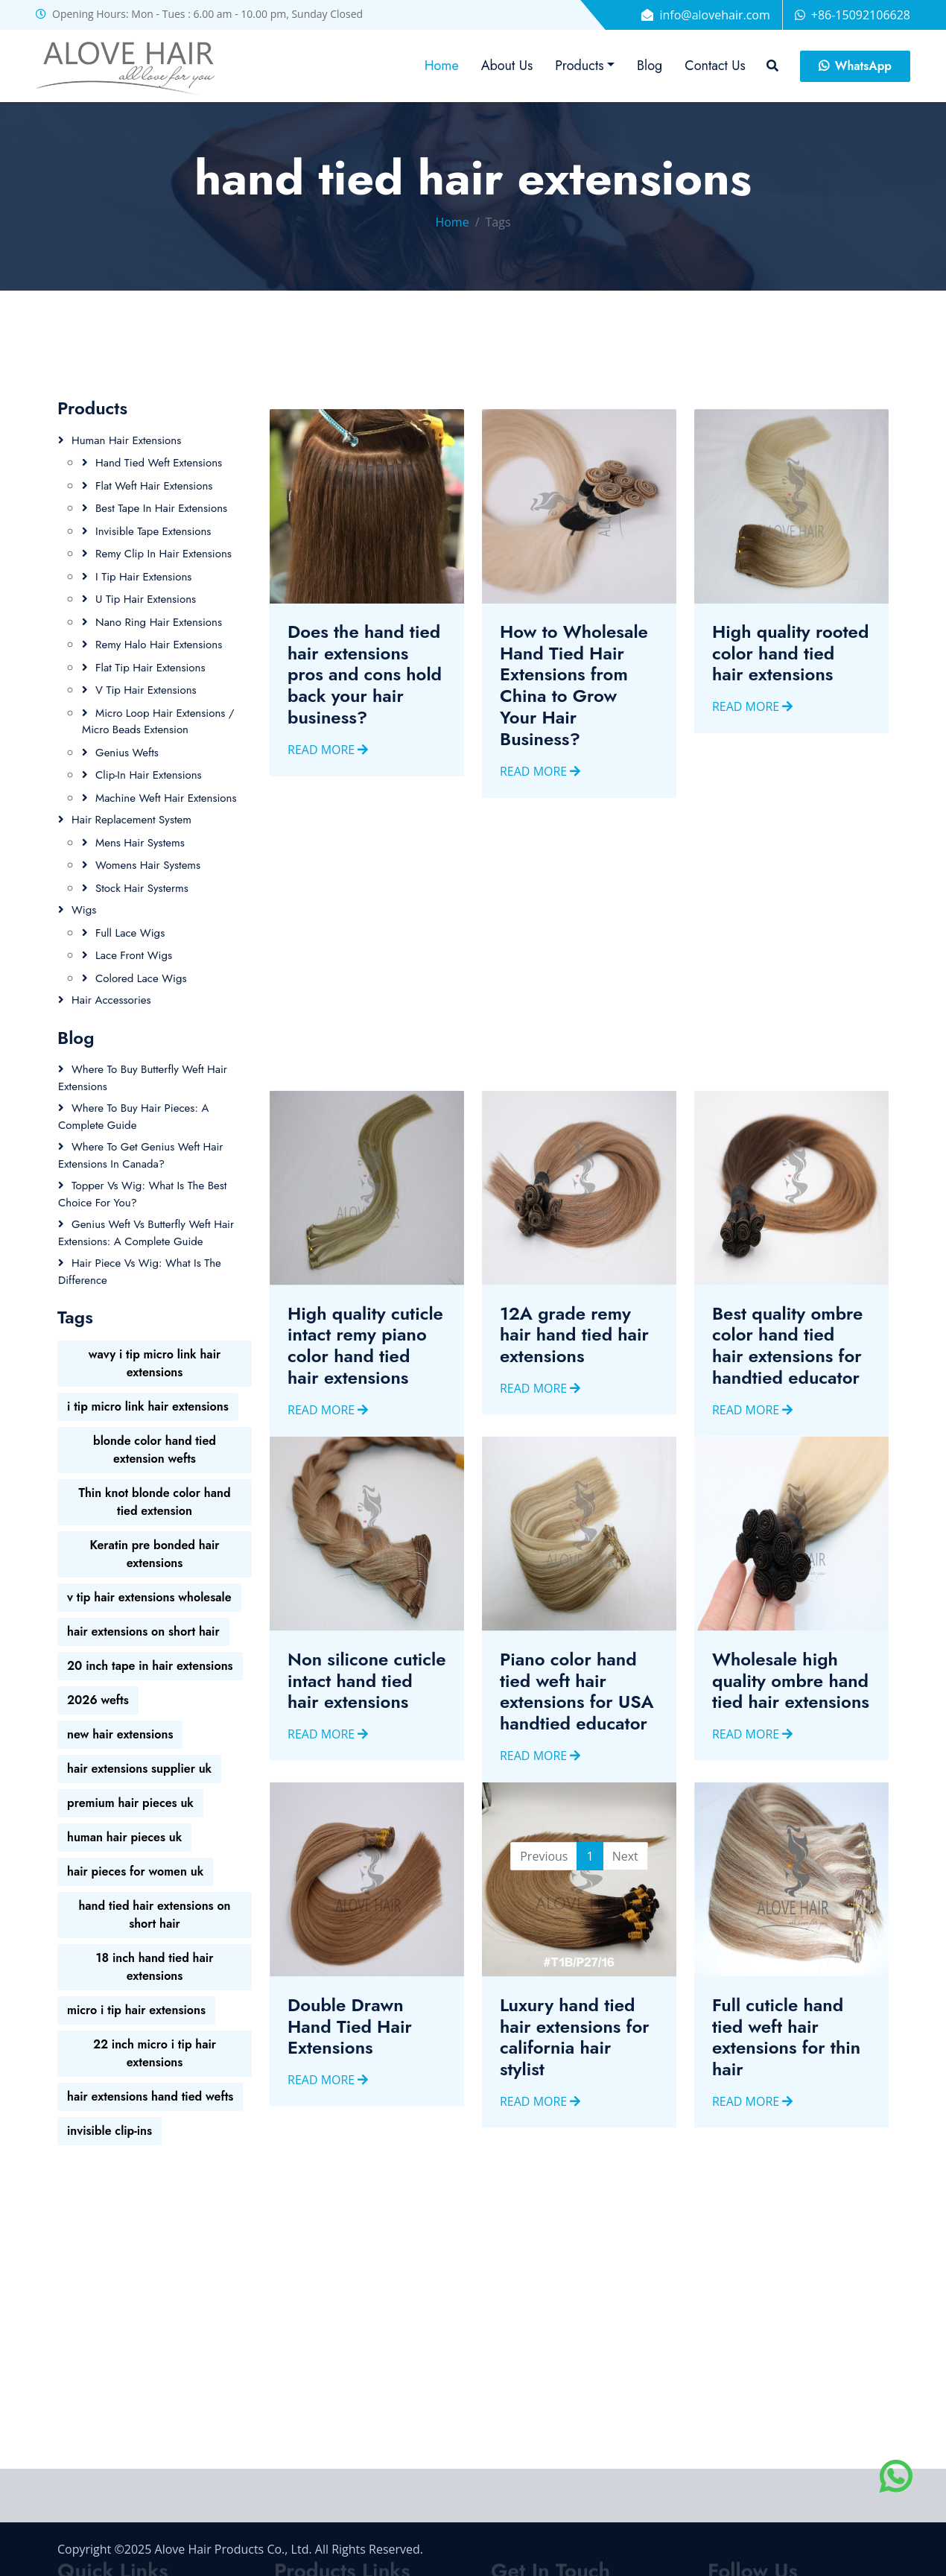 Image resolution: width=946 pixels, height=2576 pixels. Describe the element at coordinates (150, 2096) in the screenshot. I see `hair extensions hand tied wefts` at that location.